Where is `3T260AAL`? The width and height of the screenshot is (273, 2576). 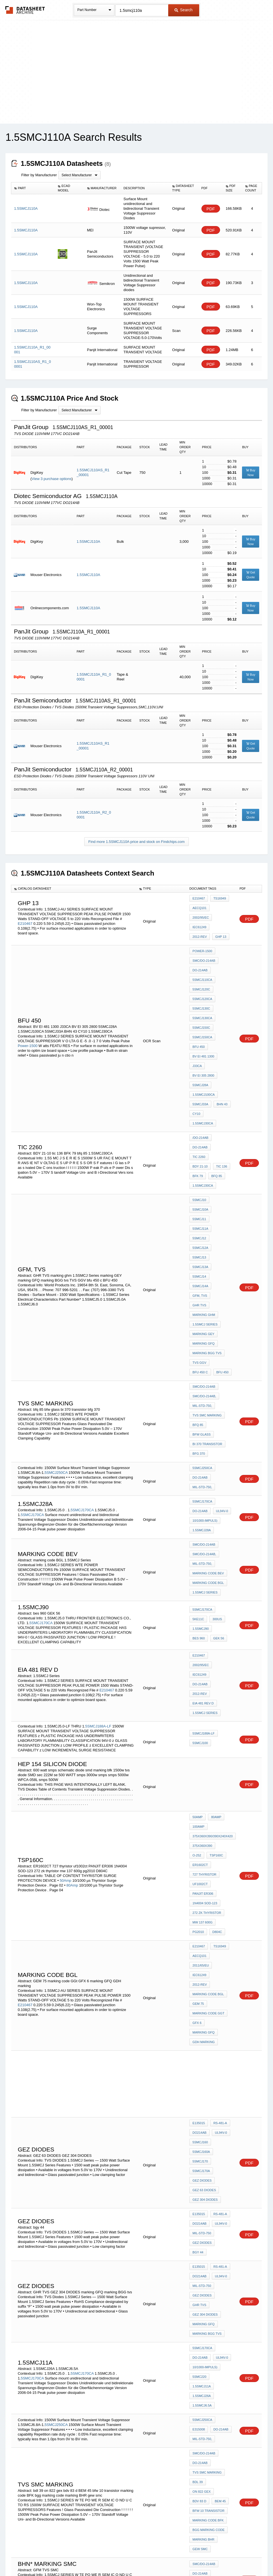
3T260AAL is located at coordinates (99, 2434).